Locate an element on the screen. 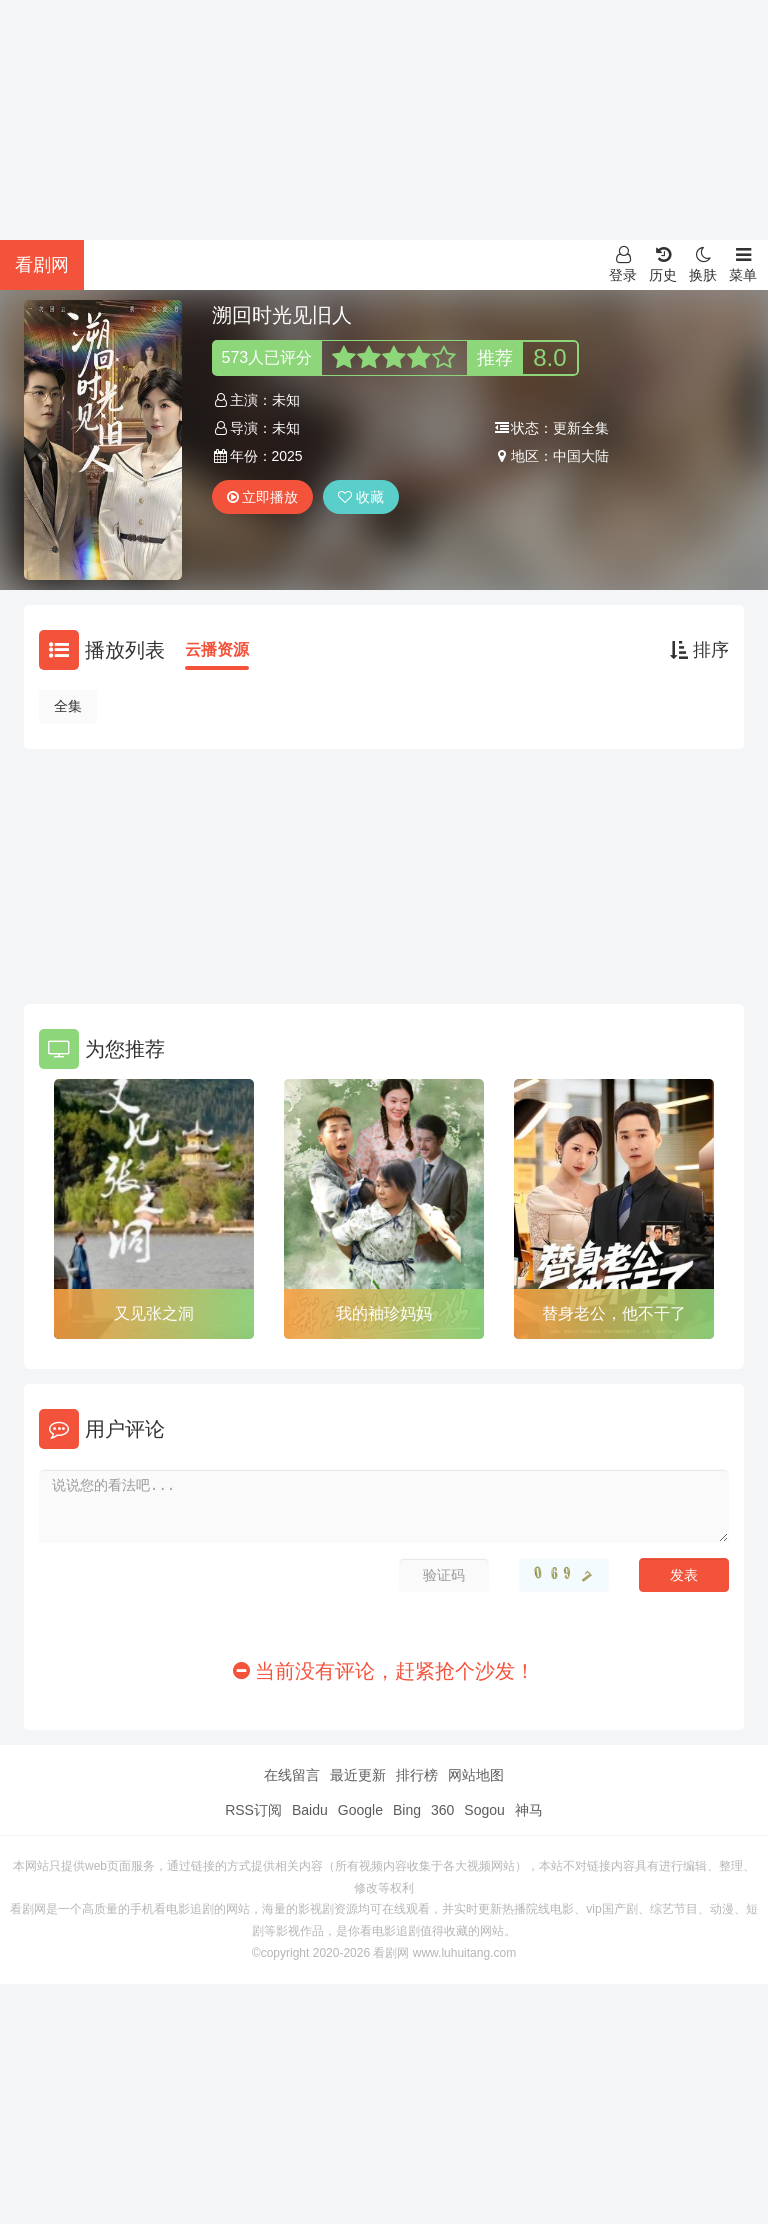 The width and height of the screenshot is (768, 2224). Bing is located at coordinates (407, 1810).